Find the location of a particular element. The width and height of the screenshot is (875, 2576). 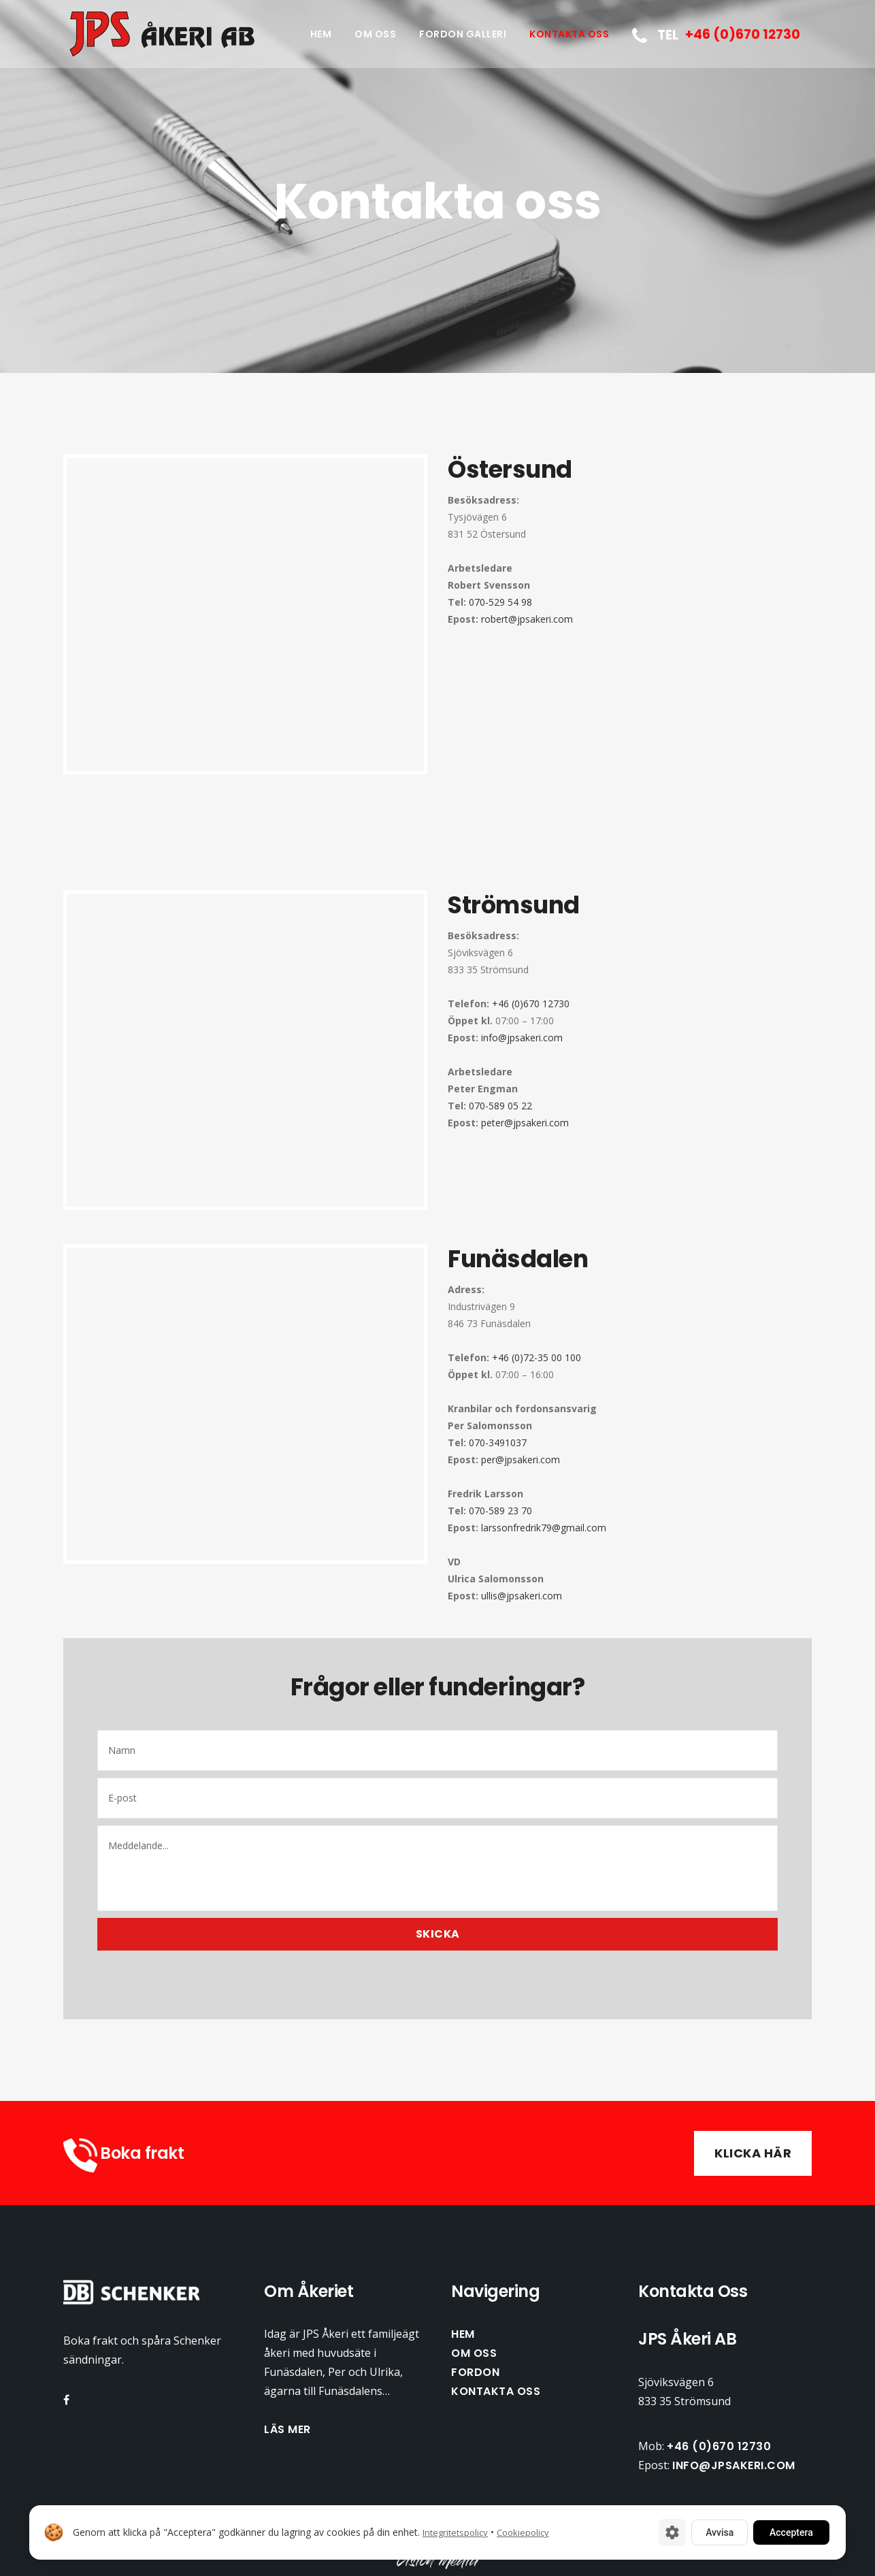

robert@jpsakeri.com is located at coordinates (527, 619).